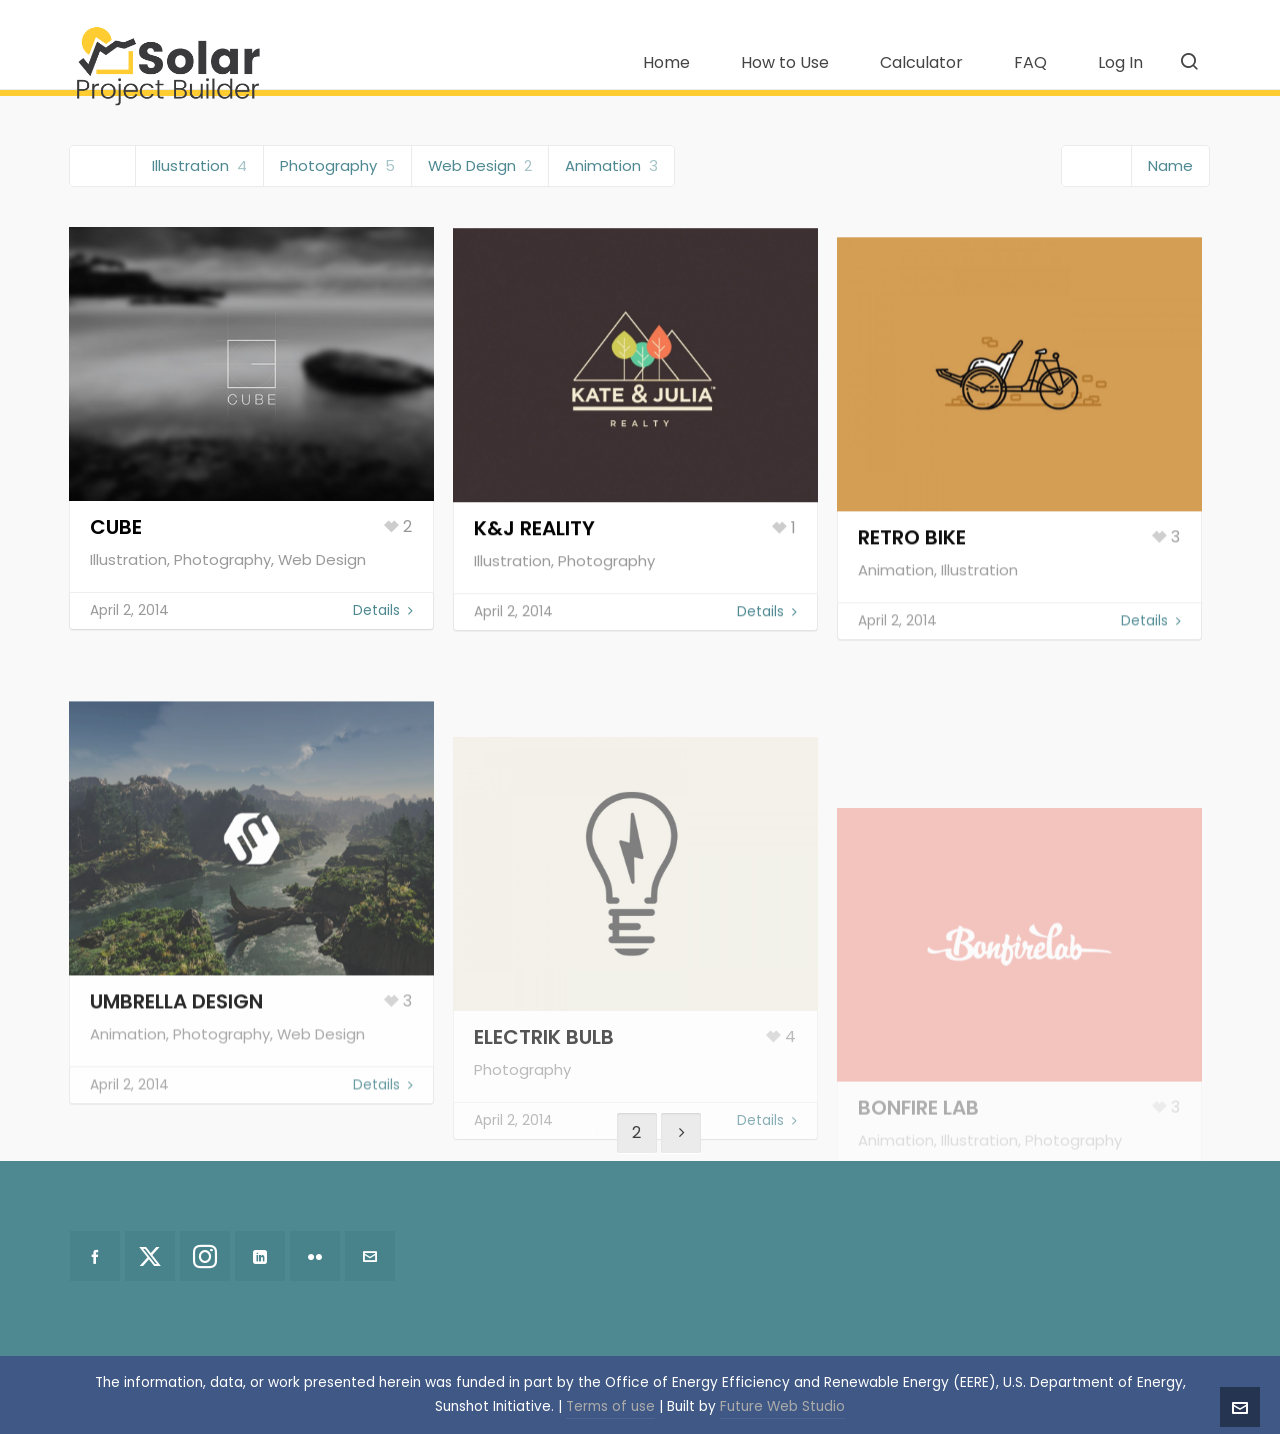 Image resolution: width=1280 pixels, height=1434 pixels. I want to click on Future Web Studio, so click(782, 1406).